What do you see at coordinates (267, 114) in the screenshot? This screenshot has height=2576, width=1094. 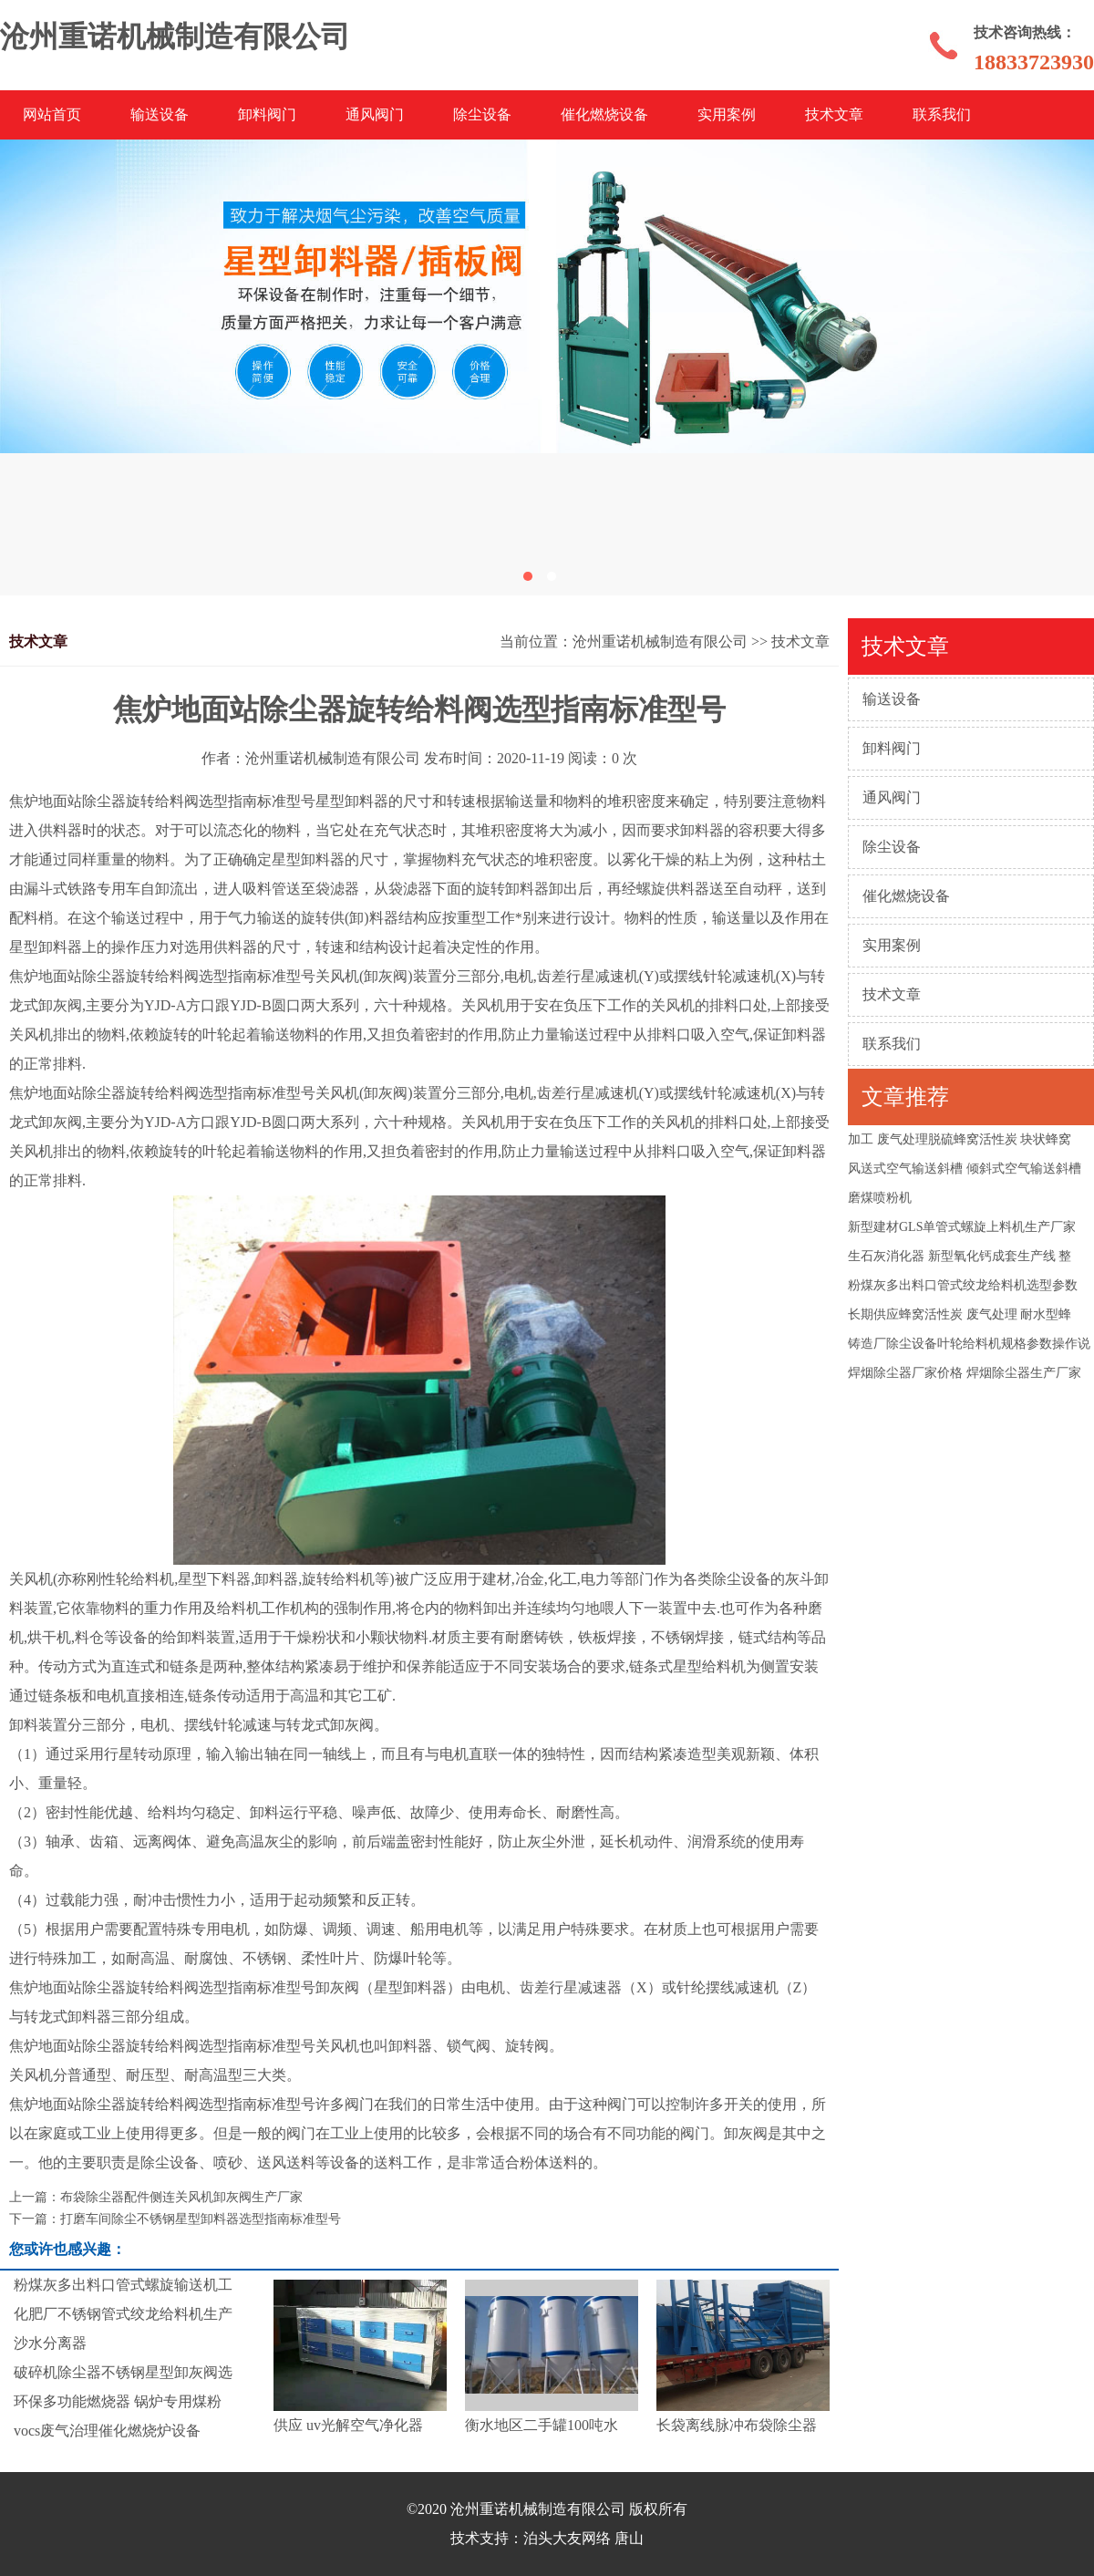 I see `卸料阀门` at bounding box center [267, 114].